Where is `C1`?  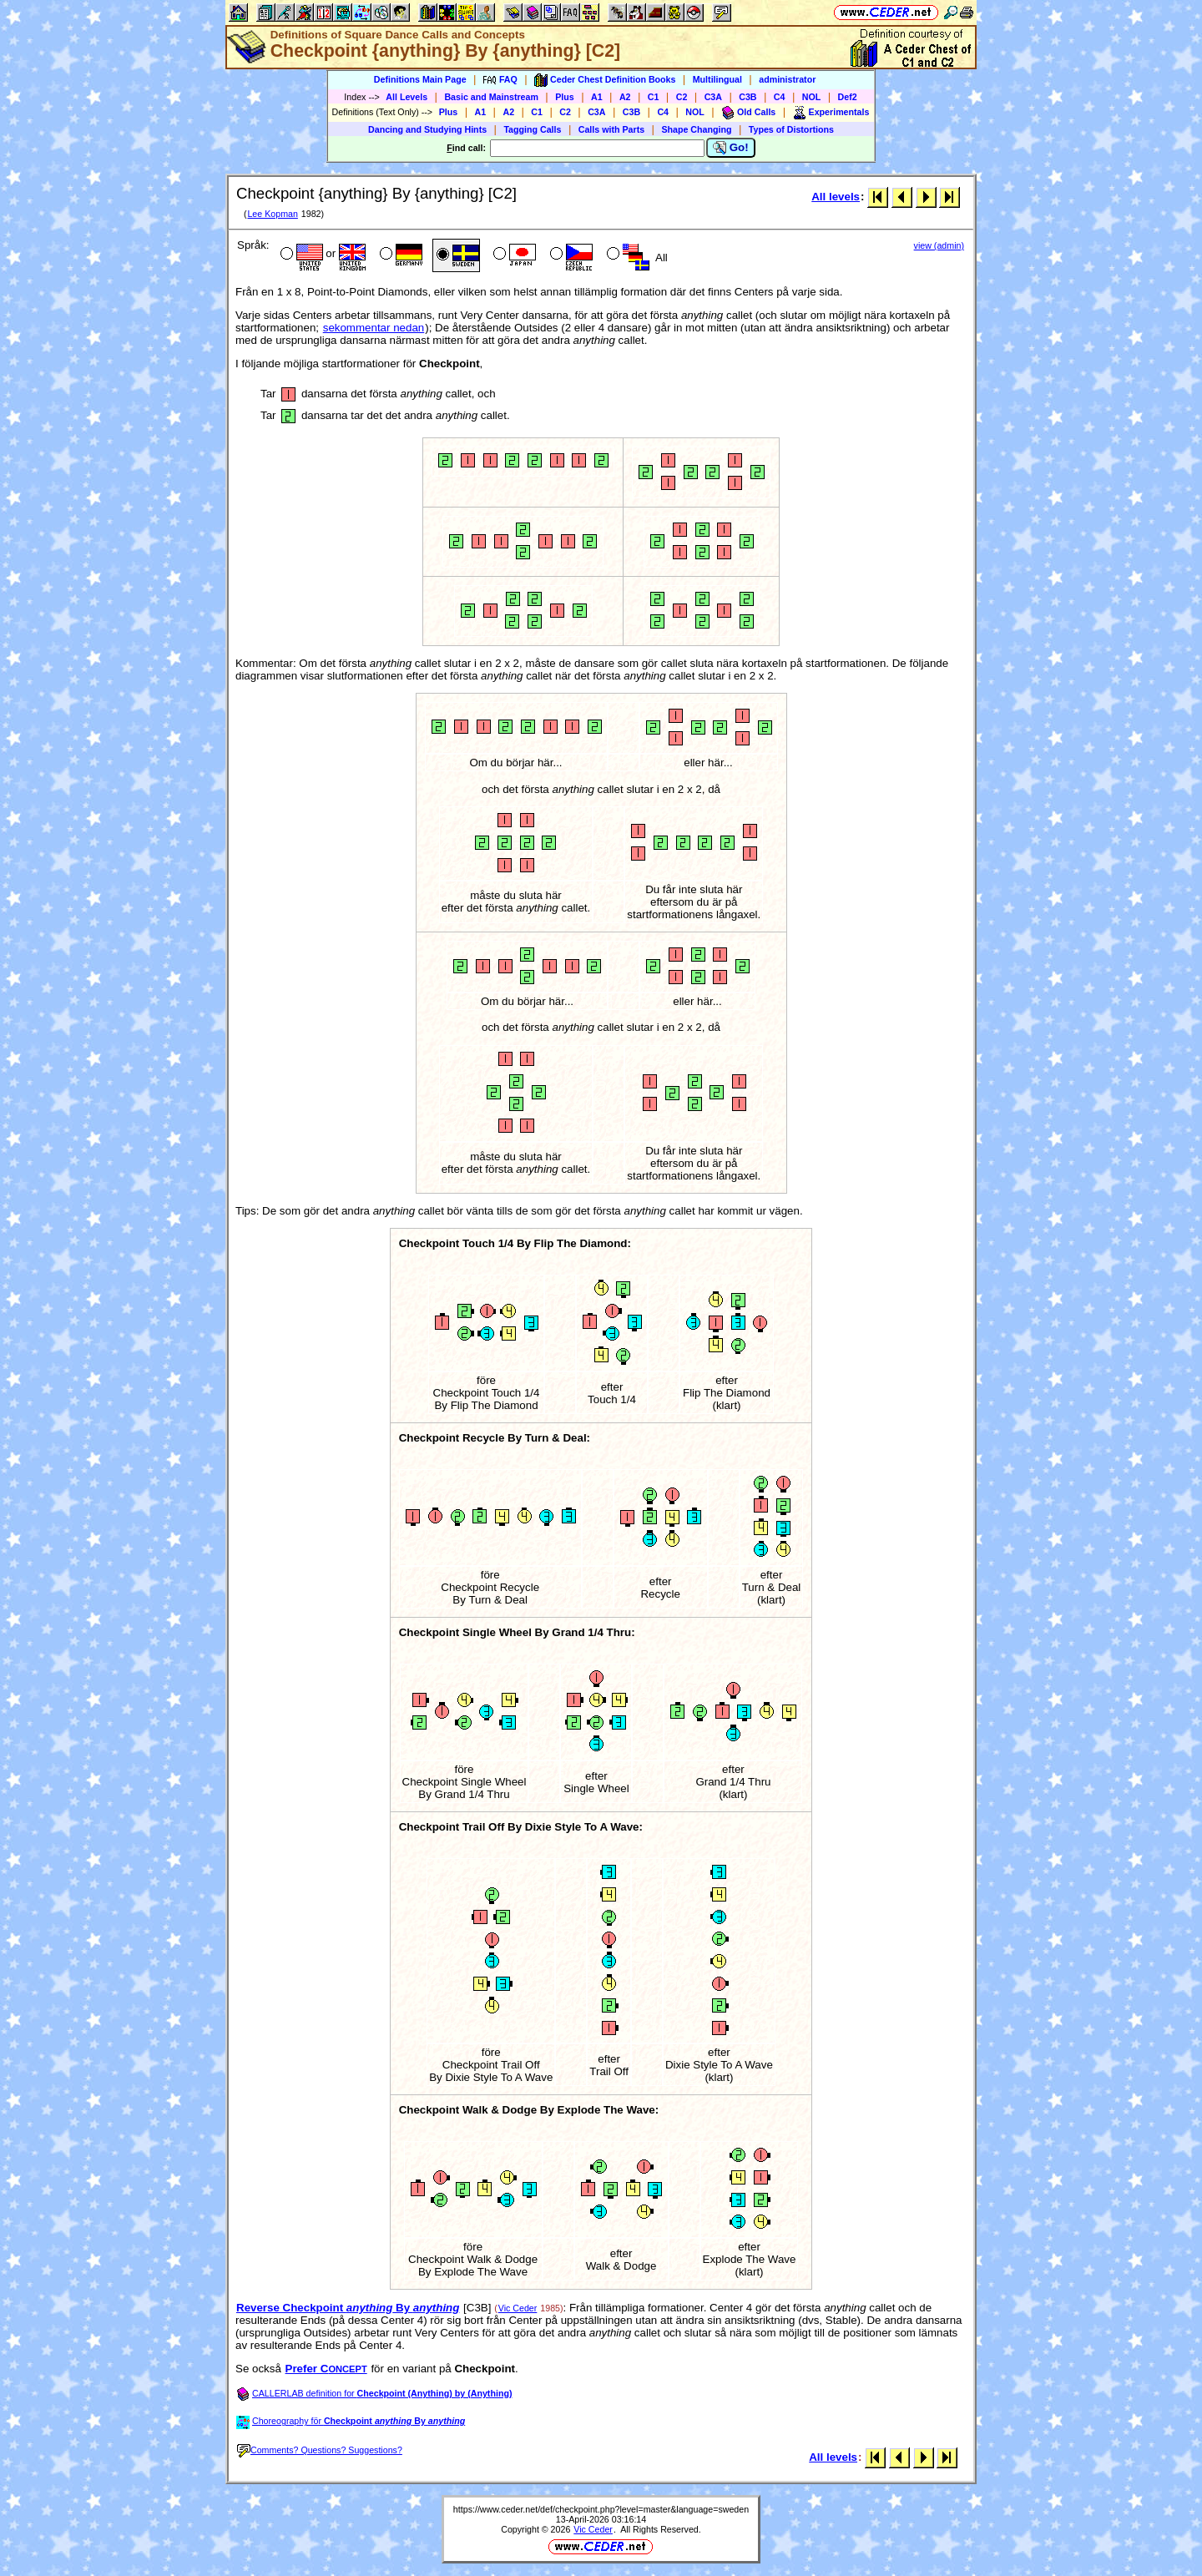 C1 is located at coordinates (653, 97).